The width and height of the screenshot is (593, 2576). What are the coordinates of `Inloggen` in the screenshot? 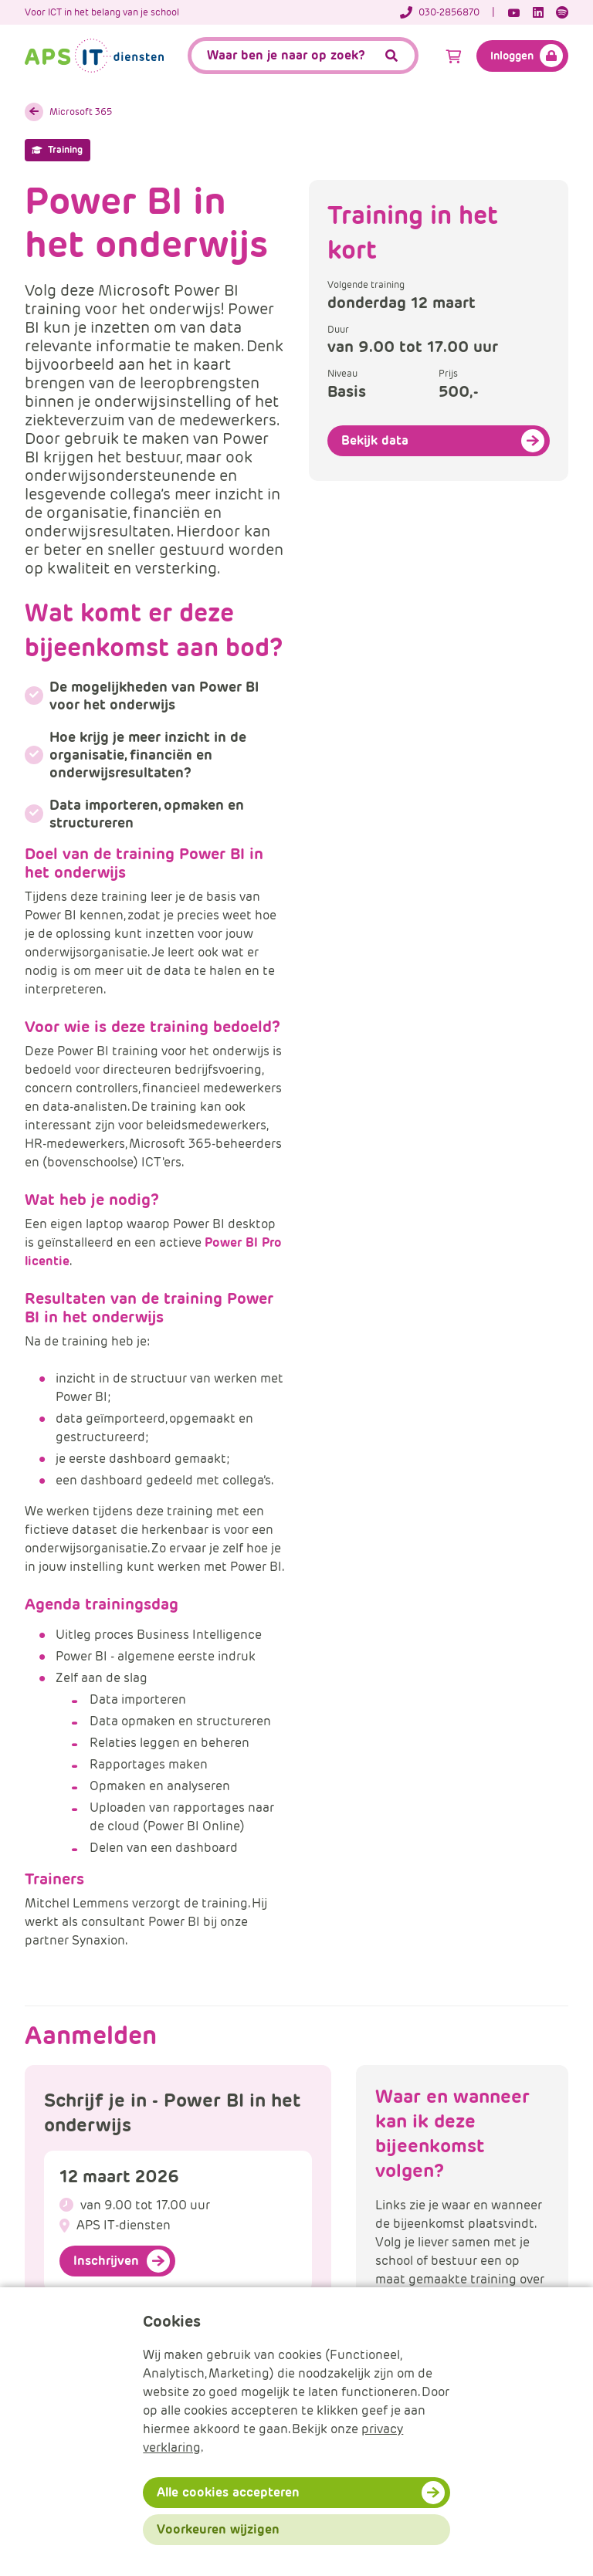 It's located at (512, 56).